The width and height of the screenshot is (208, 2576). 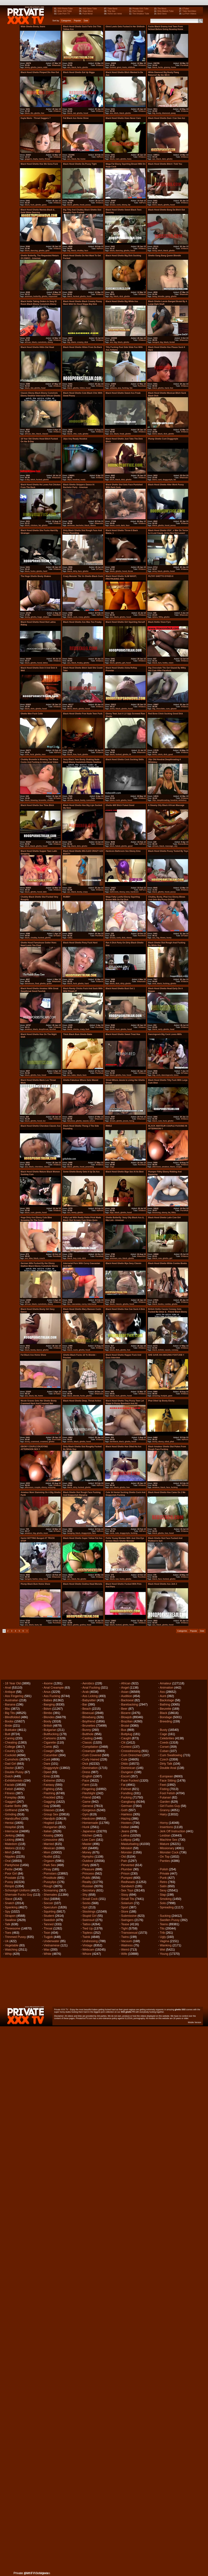 What do you see at coordinates (80, 250) in the screenshot?
I see `chubby` at bounding box center [80, 250].